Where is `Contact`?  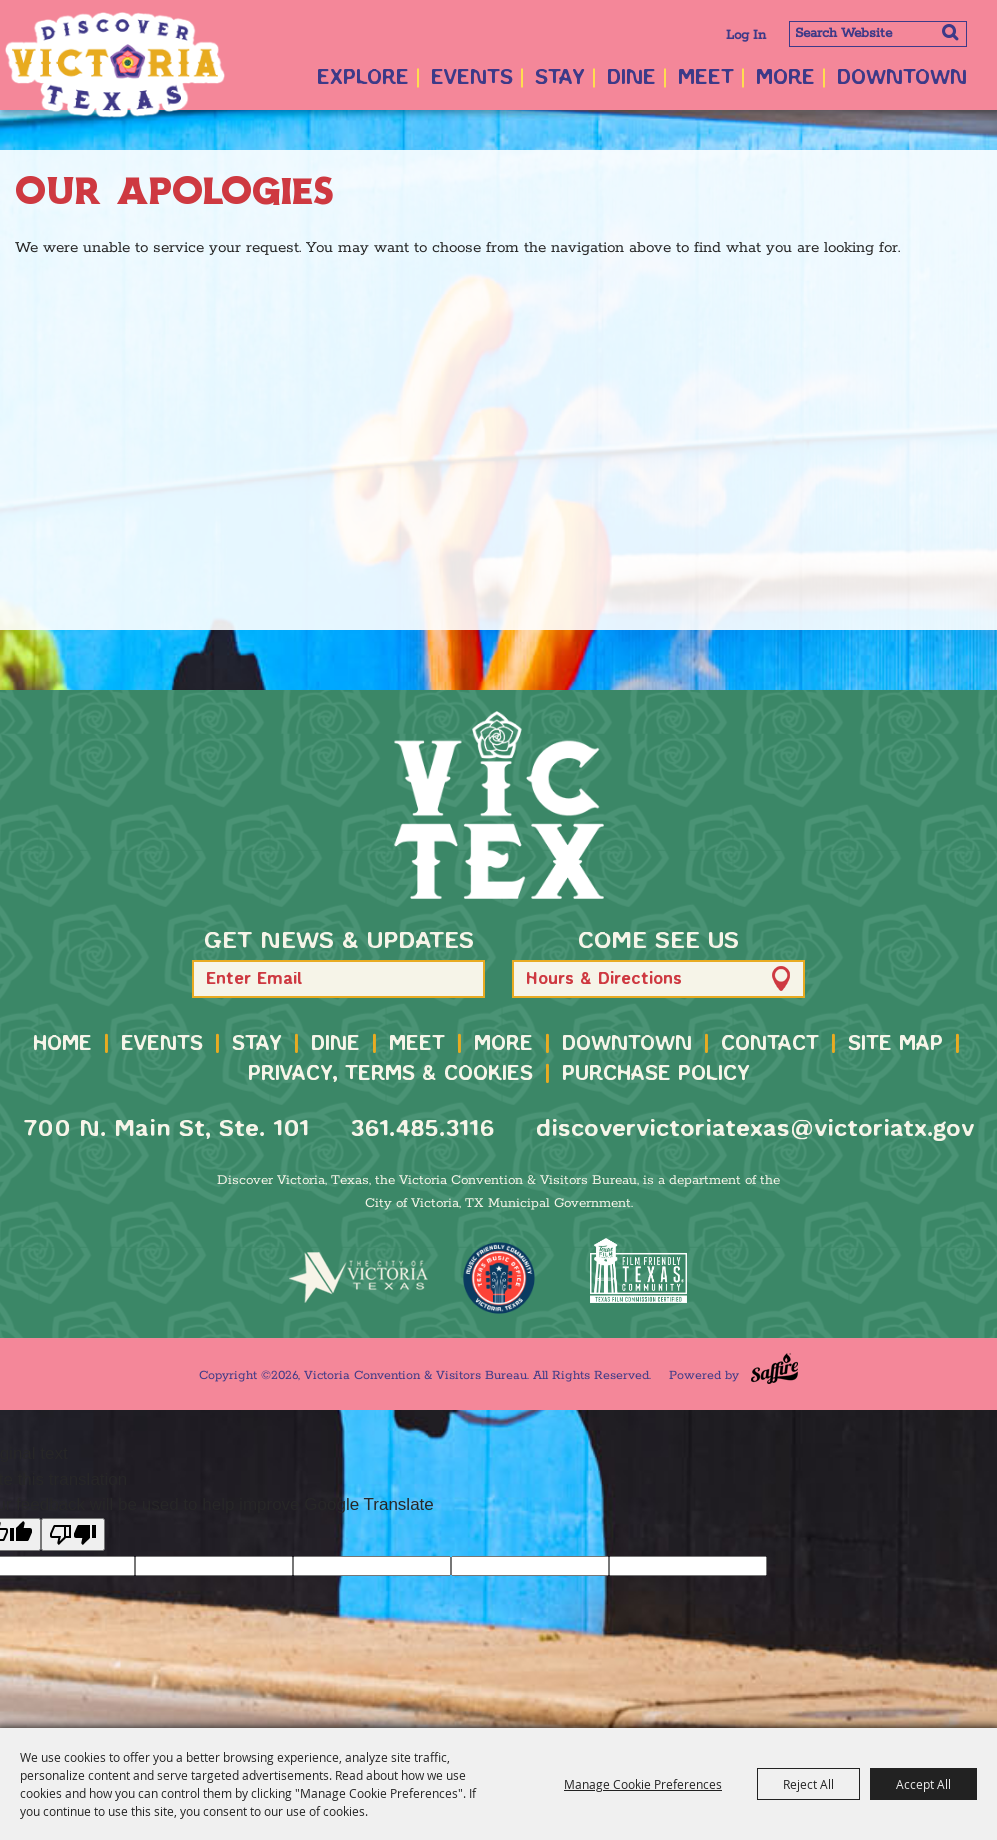
Contact is located at coordinates (770, 1044).